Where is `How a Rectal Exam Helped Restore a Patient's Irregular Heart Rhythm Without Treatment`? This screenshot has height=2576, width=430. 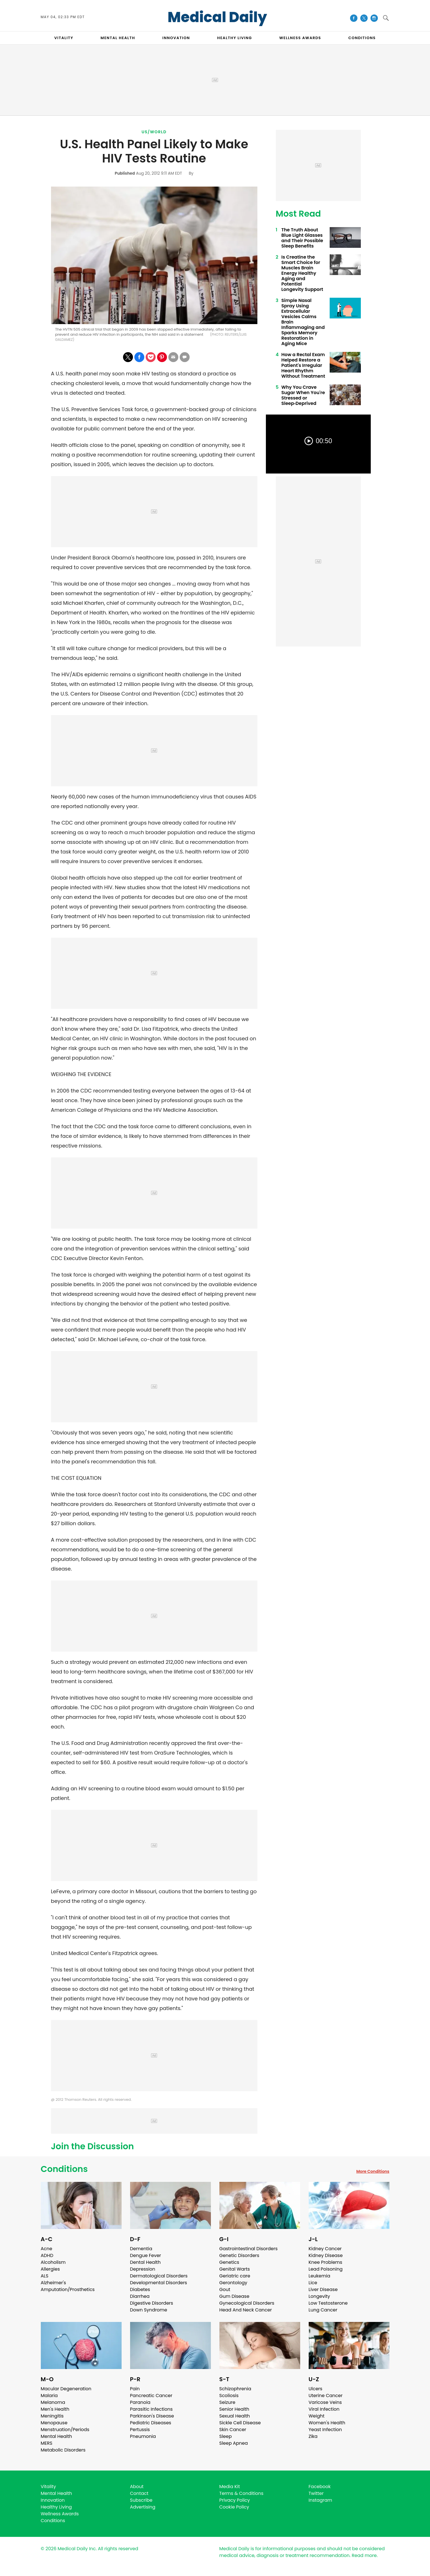 How a Rectal Exam Helped Restore a Patient's Irregular Heart Rhythm Without Treatment is located at coordinates (303, 365).